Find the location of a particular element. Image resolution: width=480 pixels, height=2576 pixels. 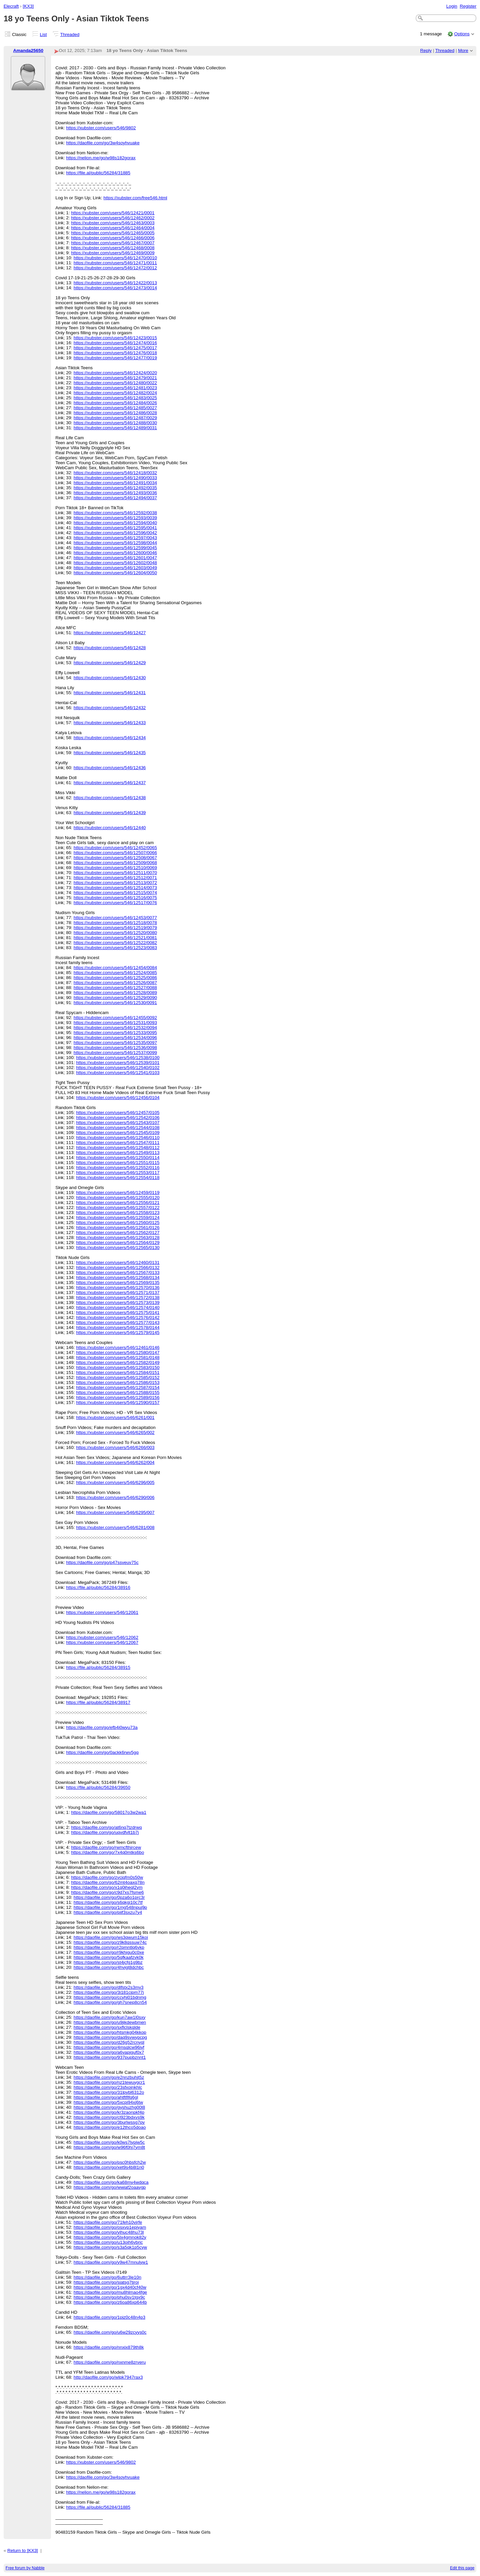

https://xubster.com/users/546/12570/0136 is located at coordinates (117, 1287).